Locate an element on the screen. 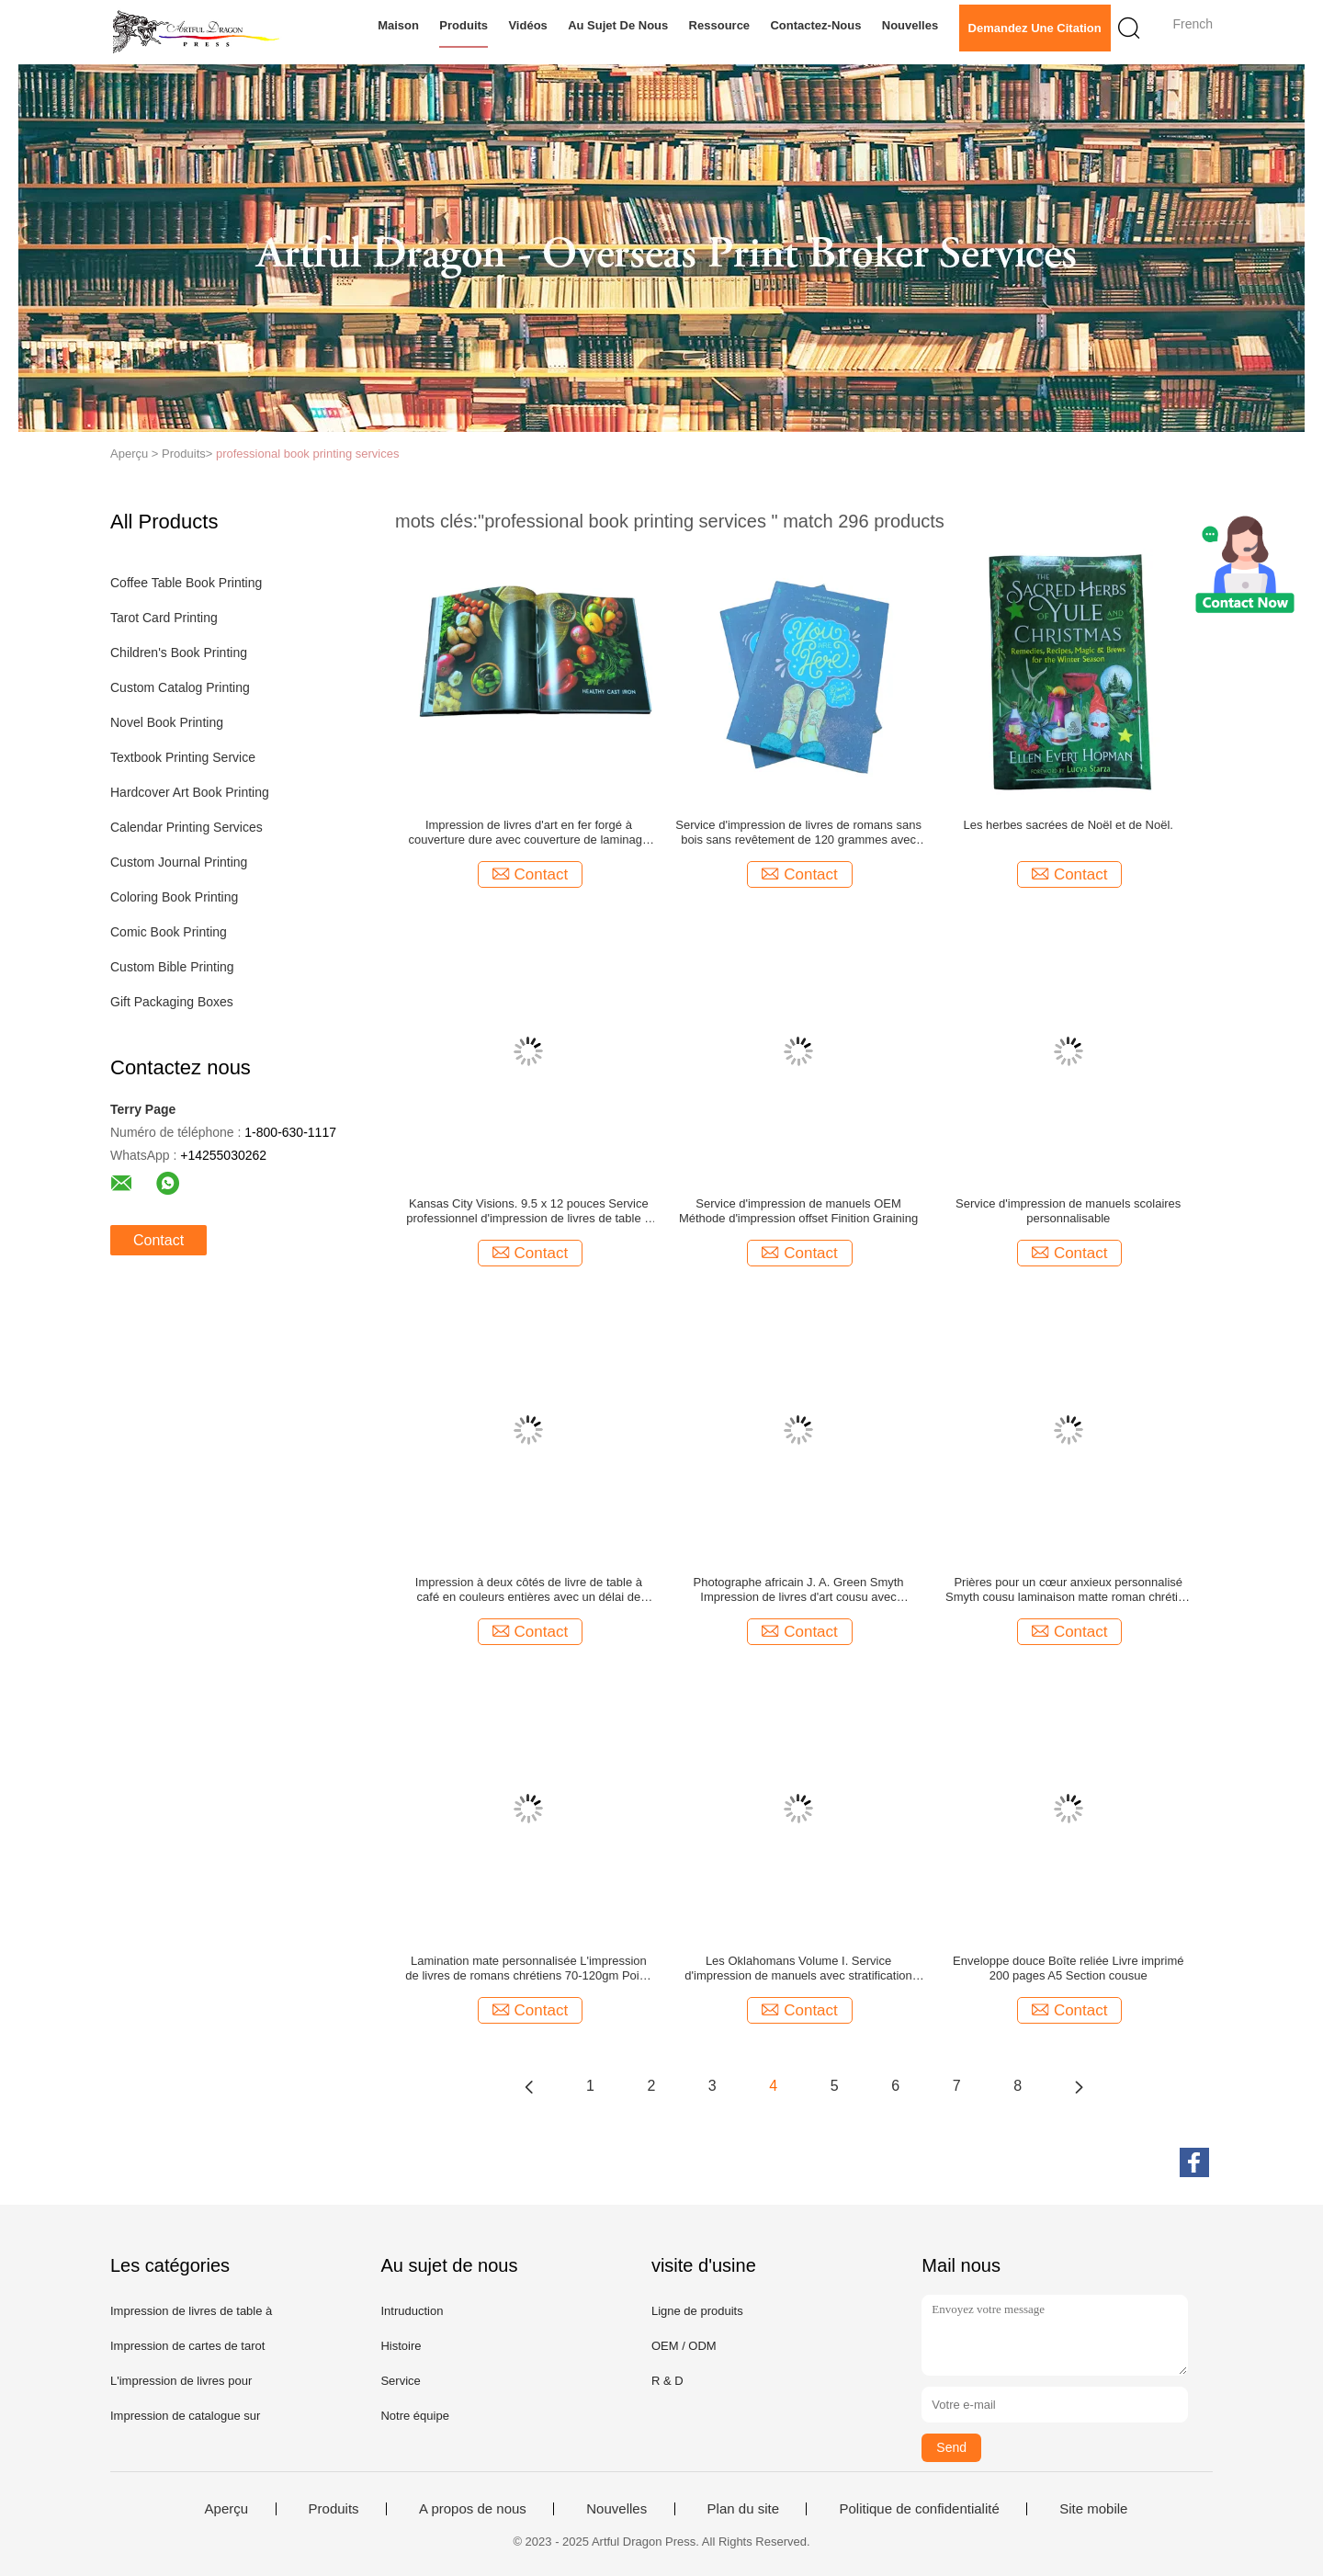 This screenshot has width=1323, height=2576. Textbook Printing Service is located at coordinates (182, 757).